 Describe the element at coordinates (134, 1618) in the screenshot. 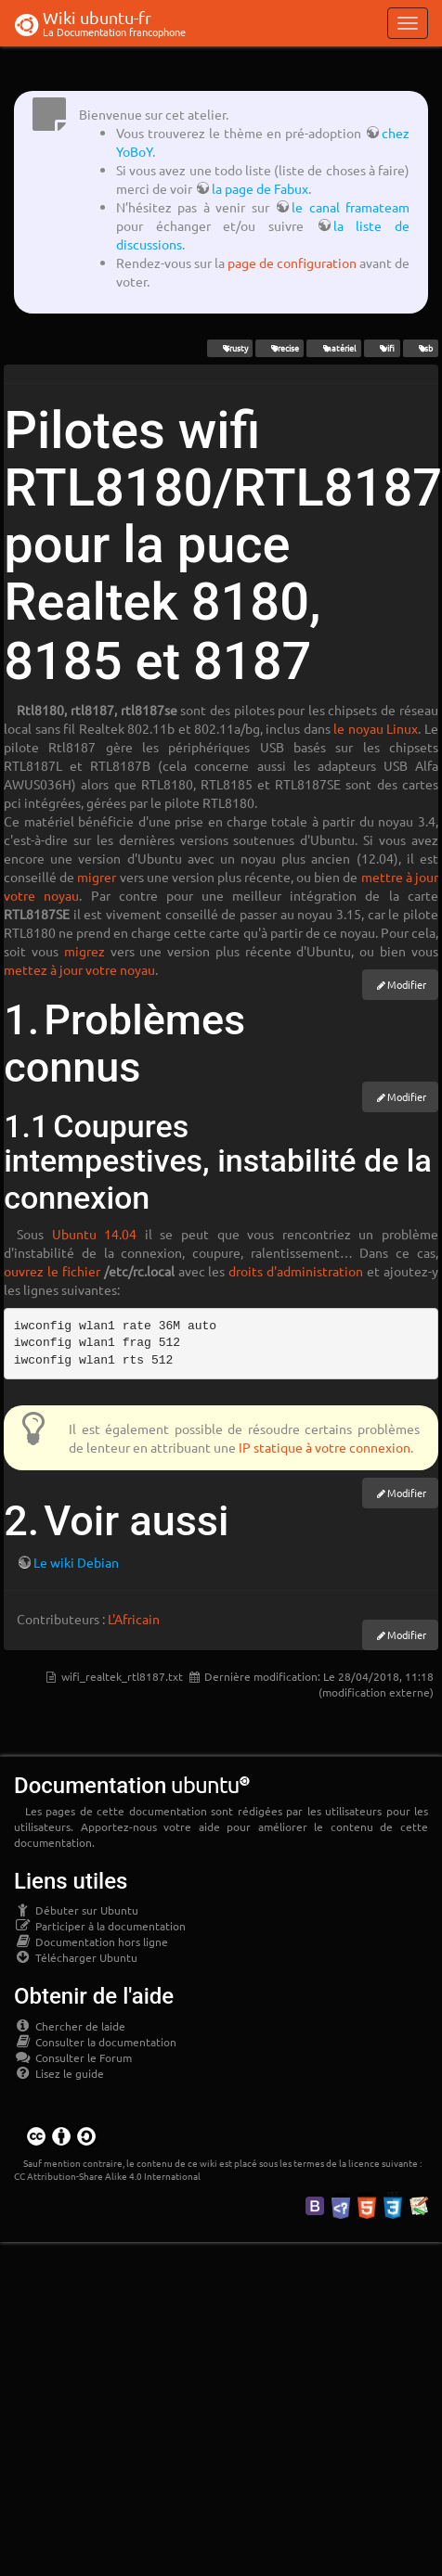

I see `L'Africain` at that location.